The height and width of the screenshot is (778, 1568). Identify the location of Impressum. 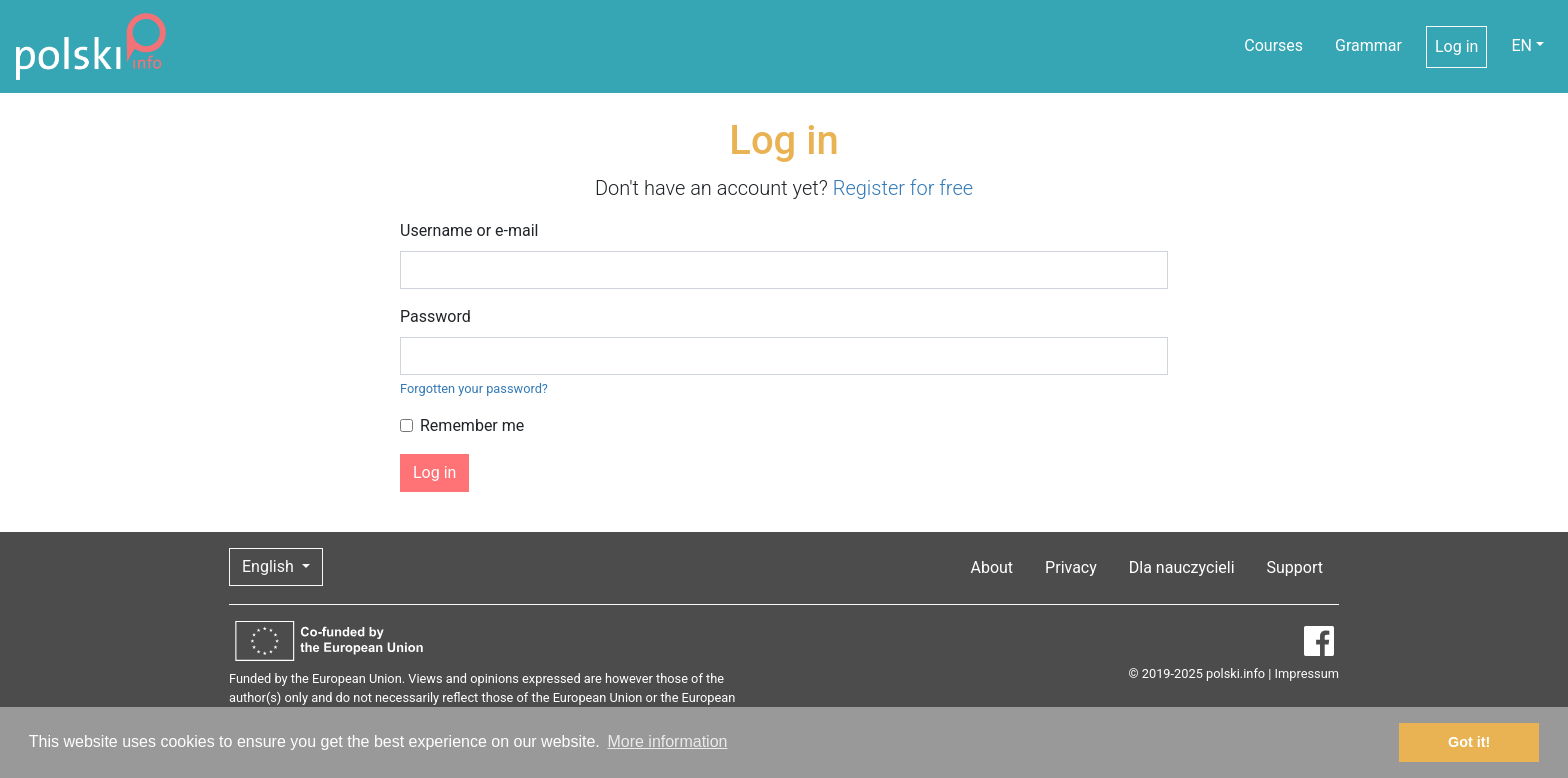
(1307, 673).